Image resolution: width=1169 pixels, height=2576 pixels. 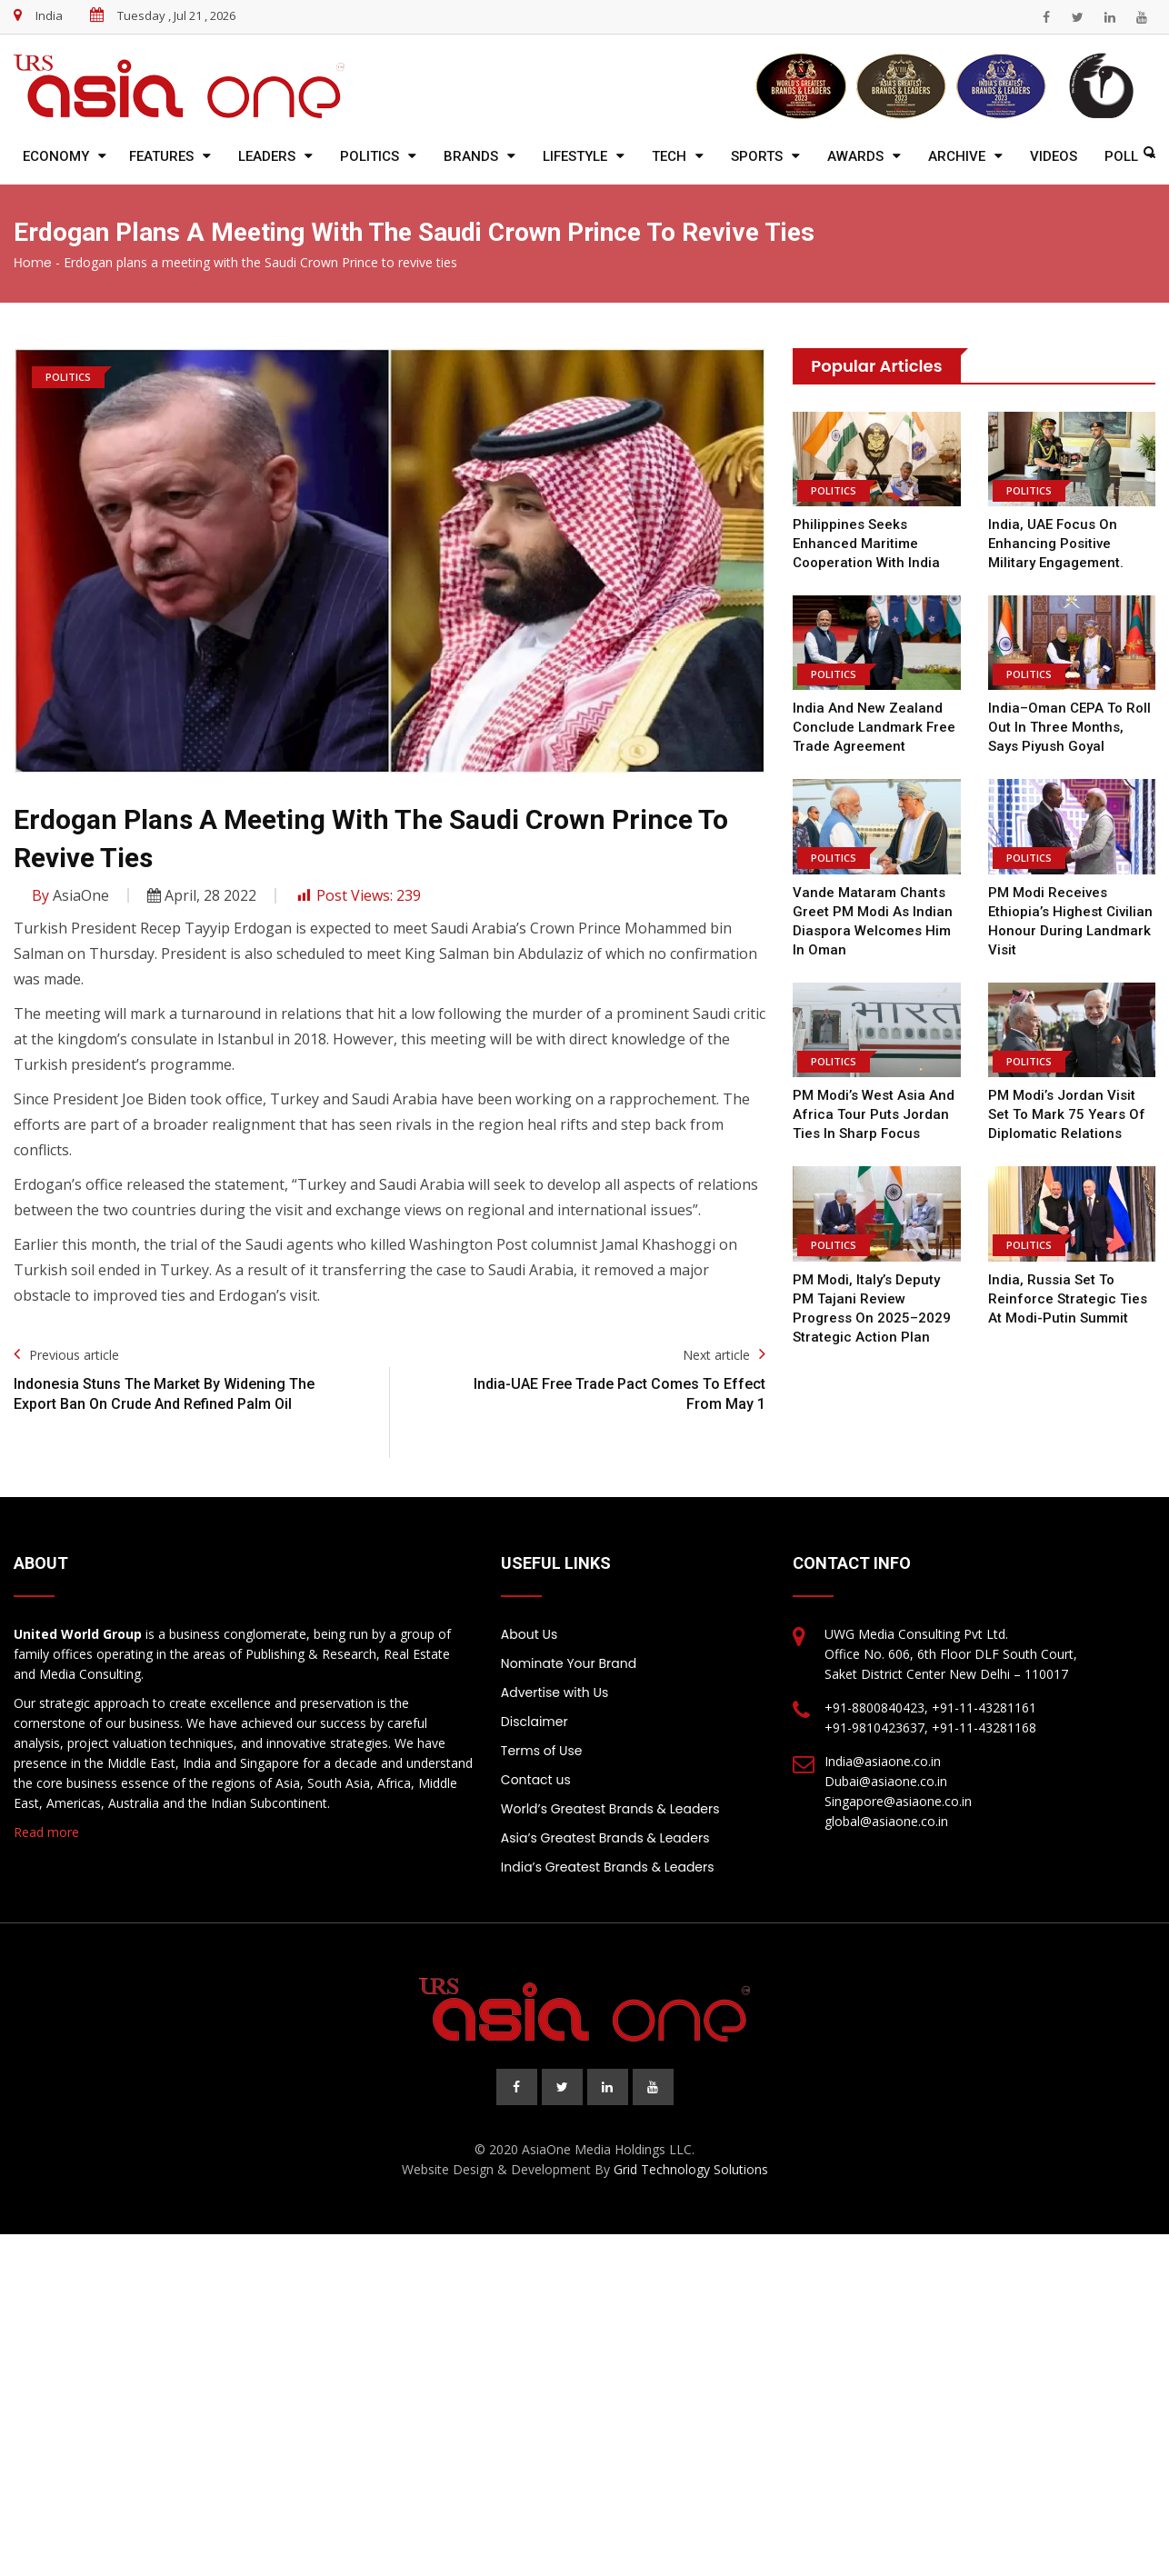 What do you see at coordinates (669, 156) in the screenshot?
I see `Tech` at bounding box center [669, 156].